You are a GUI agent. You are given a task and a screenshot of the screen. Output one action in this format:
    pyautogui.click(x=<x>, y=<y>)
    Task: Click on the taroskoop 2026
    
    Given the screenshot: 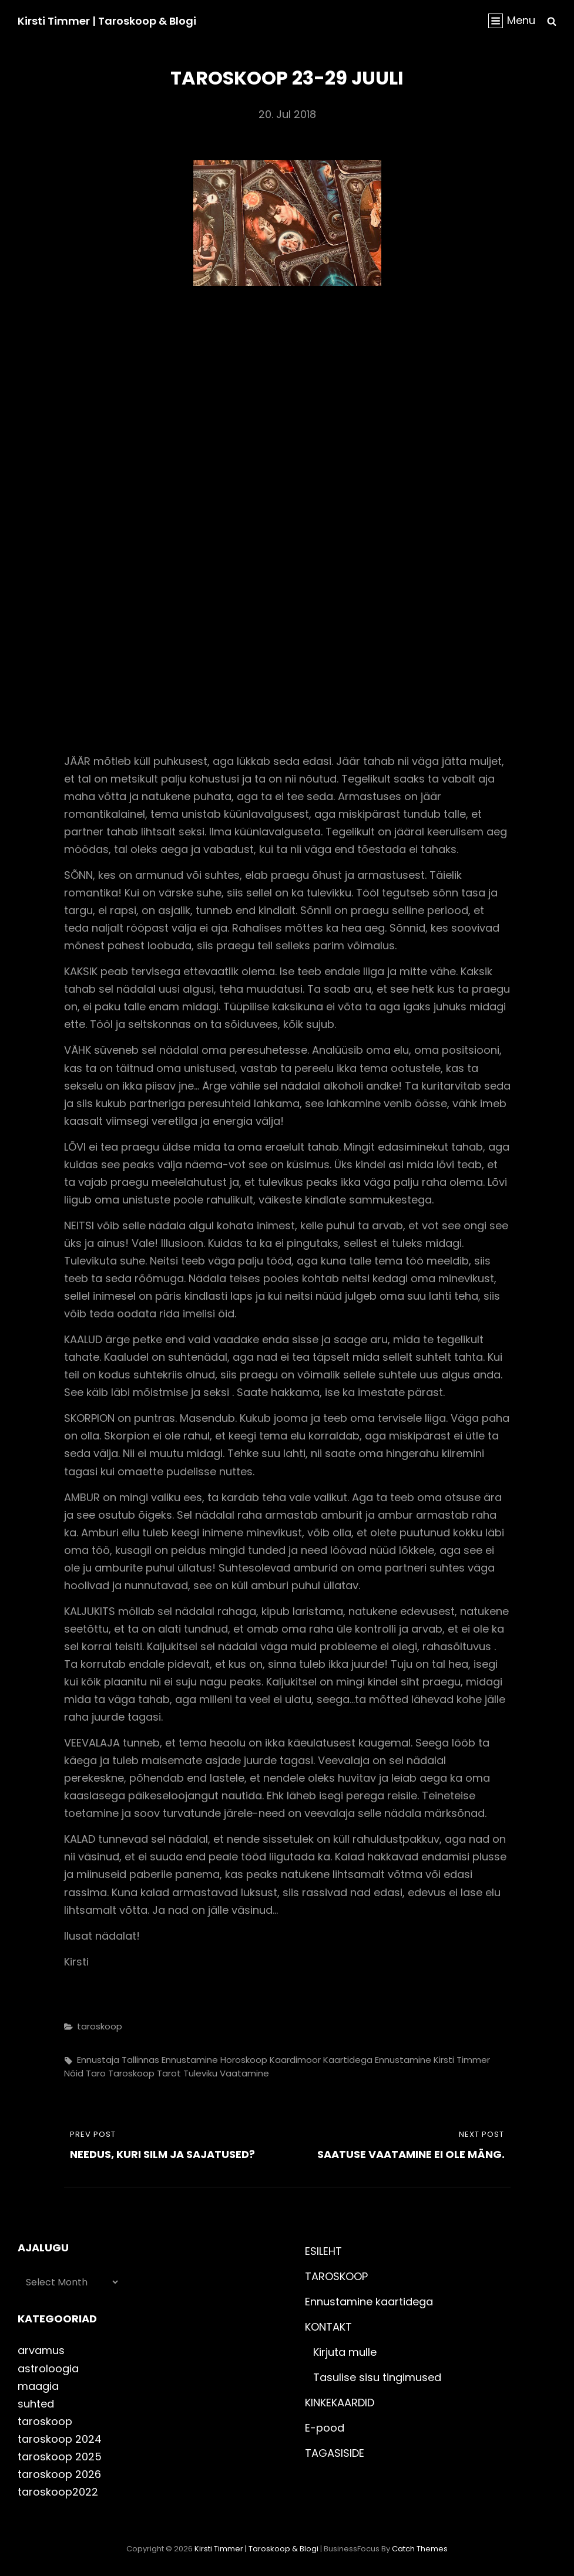 What is the action you would take?
    pyautogui.click(x=59, y=2474)
    